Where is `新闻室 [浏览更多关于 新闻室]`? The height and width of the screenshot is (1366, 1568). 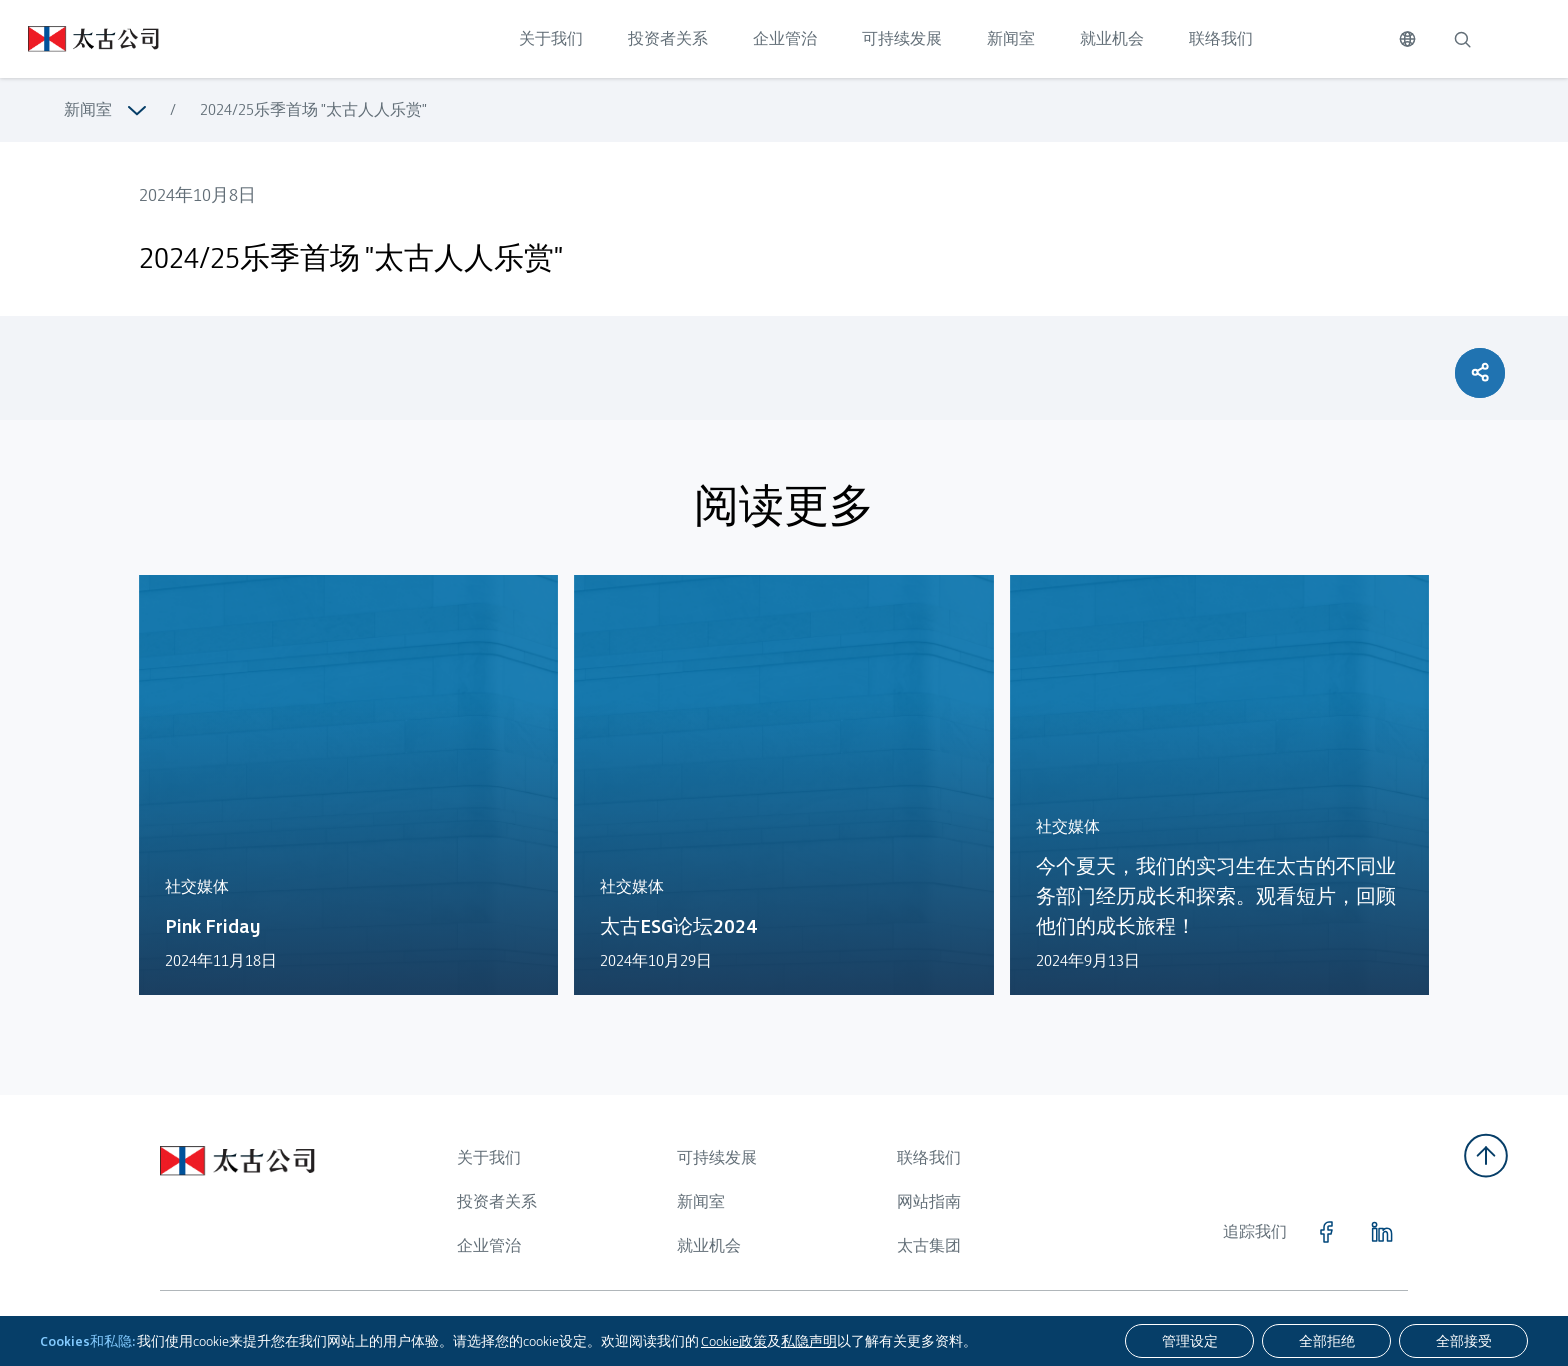 新闻室 [浏览更多关于 新闻室] is located at coordinates (88, 109).